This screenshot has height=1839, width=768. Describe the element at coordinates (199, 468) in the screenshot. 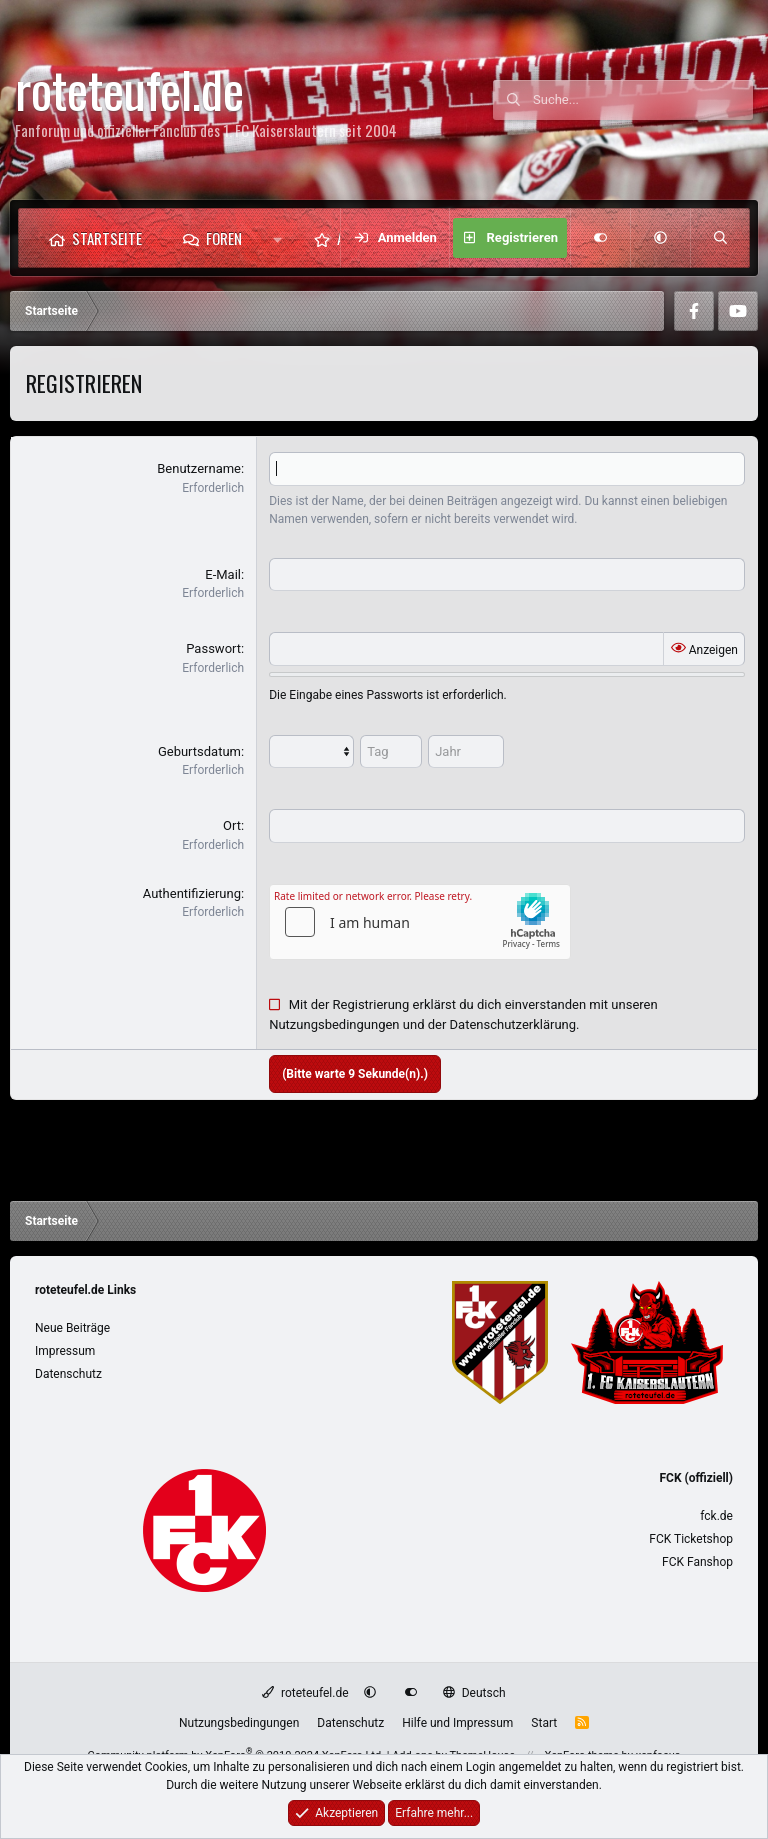

I see `Benutzername` at that location.